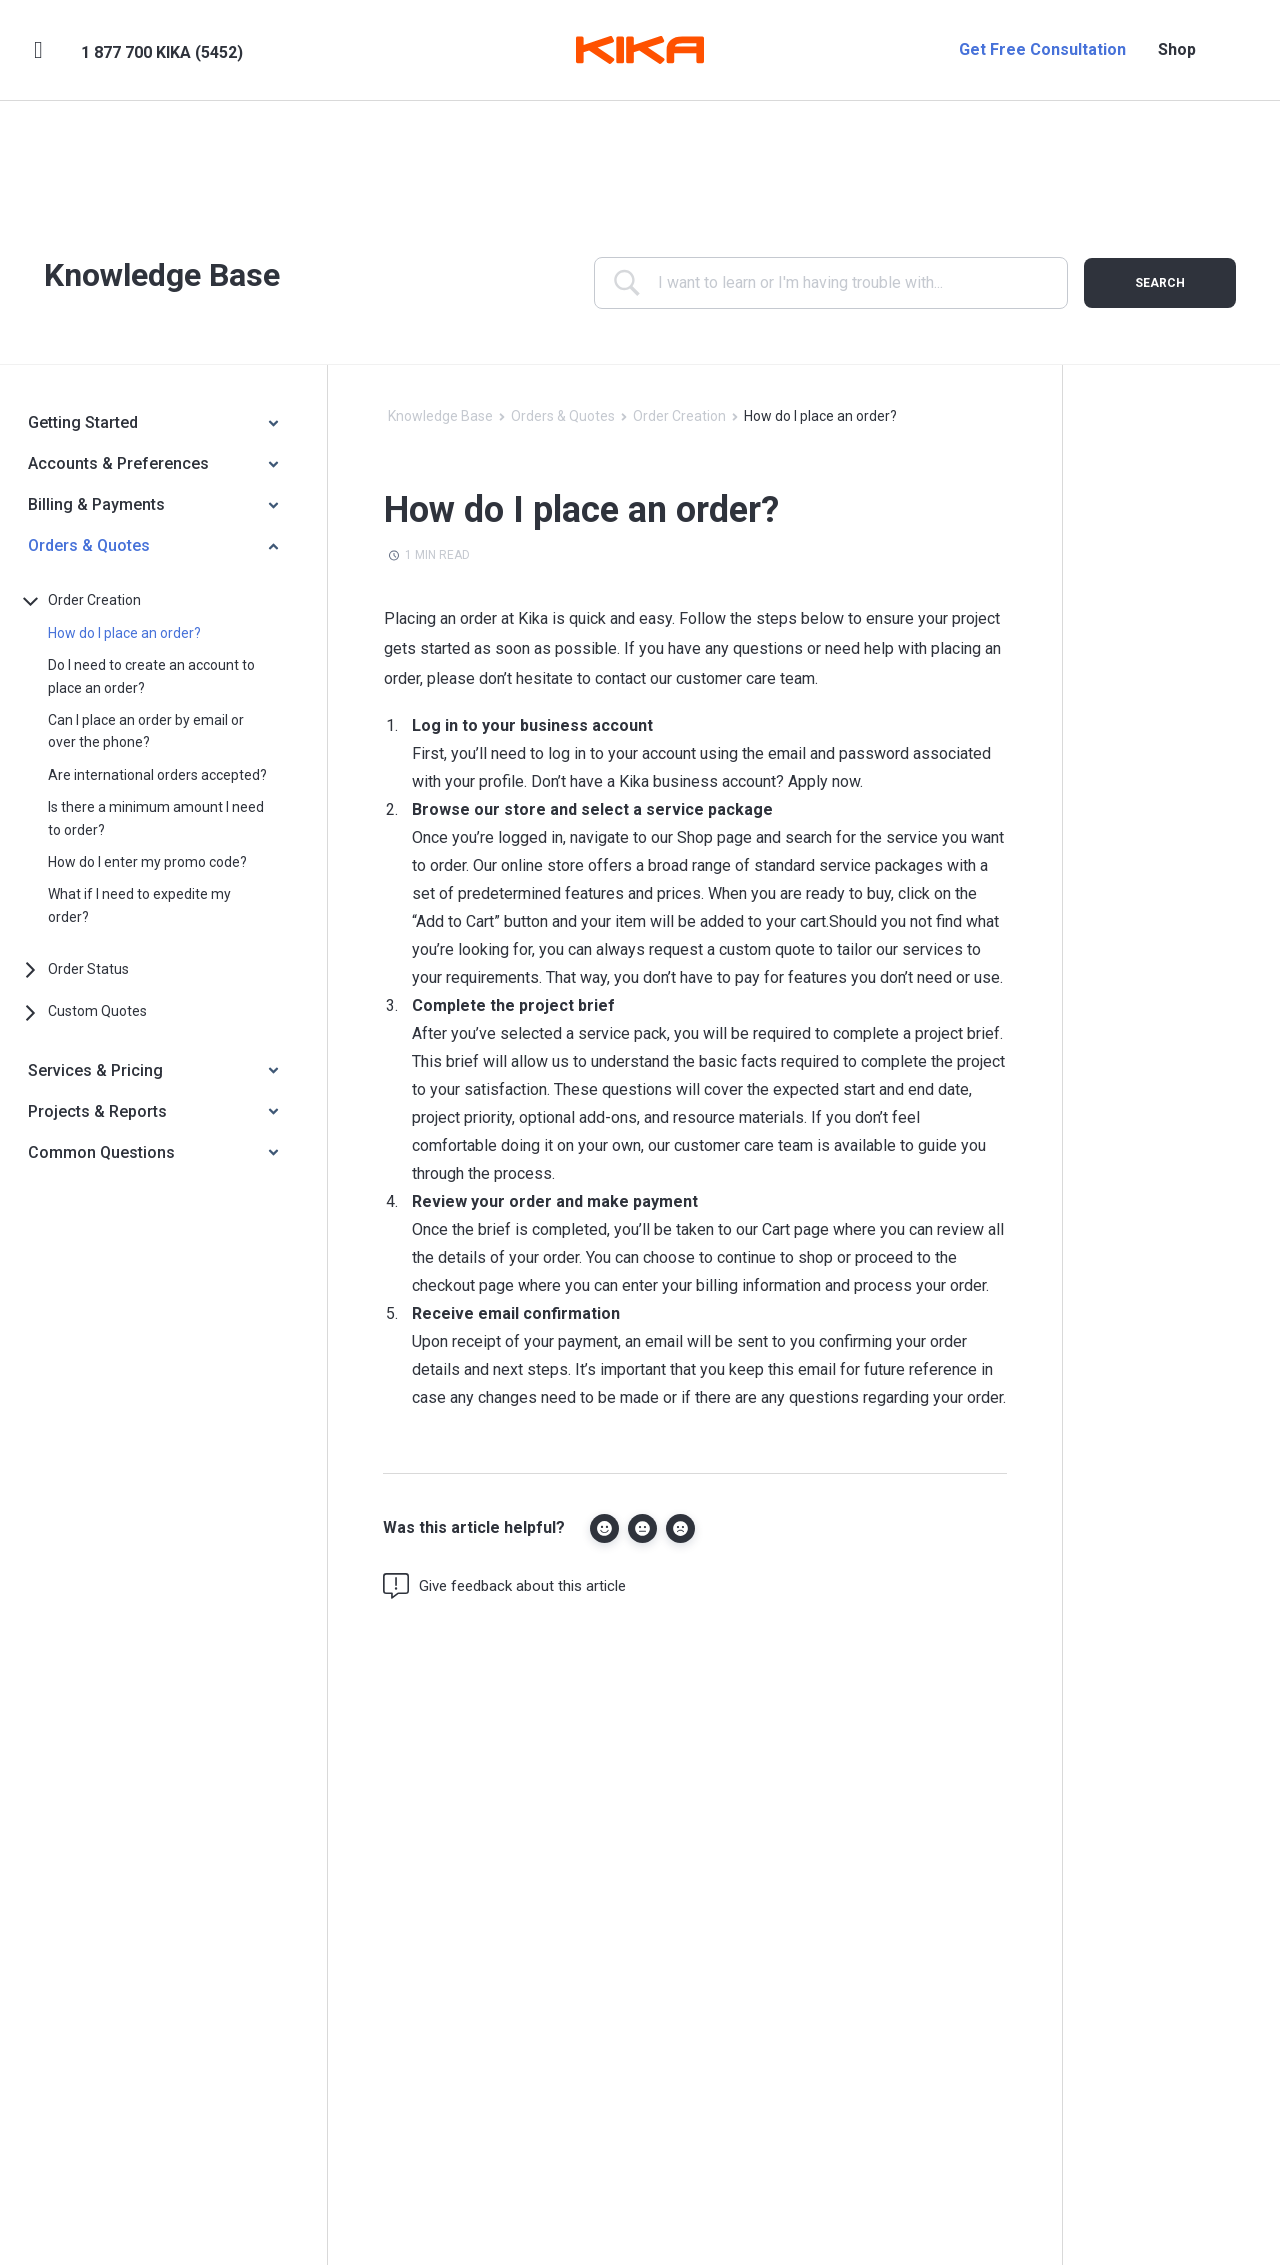 This screenshot has width=1280, height=2265. What do you see at coordinates (440, 416) in the screenshot?
I see `Knowledge Base` at bounding box center [440, 416].